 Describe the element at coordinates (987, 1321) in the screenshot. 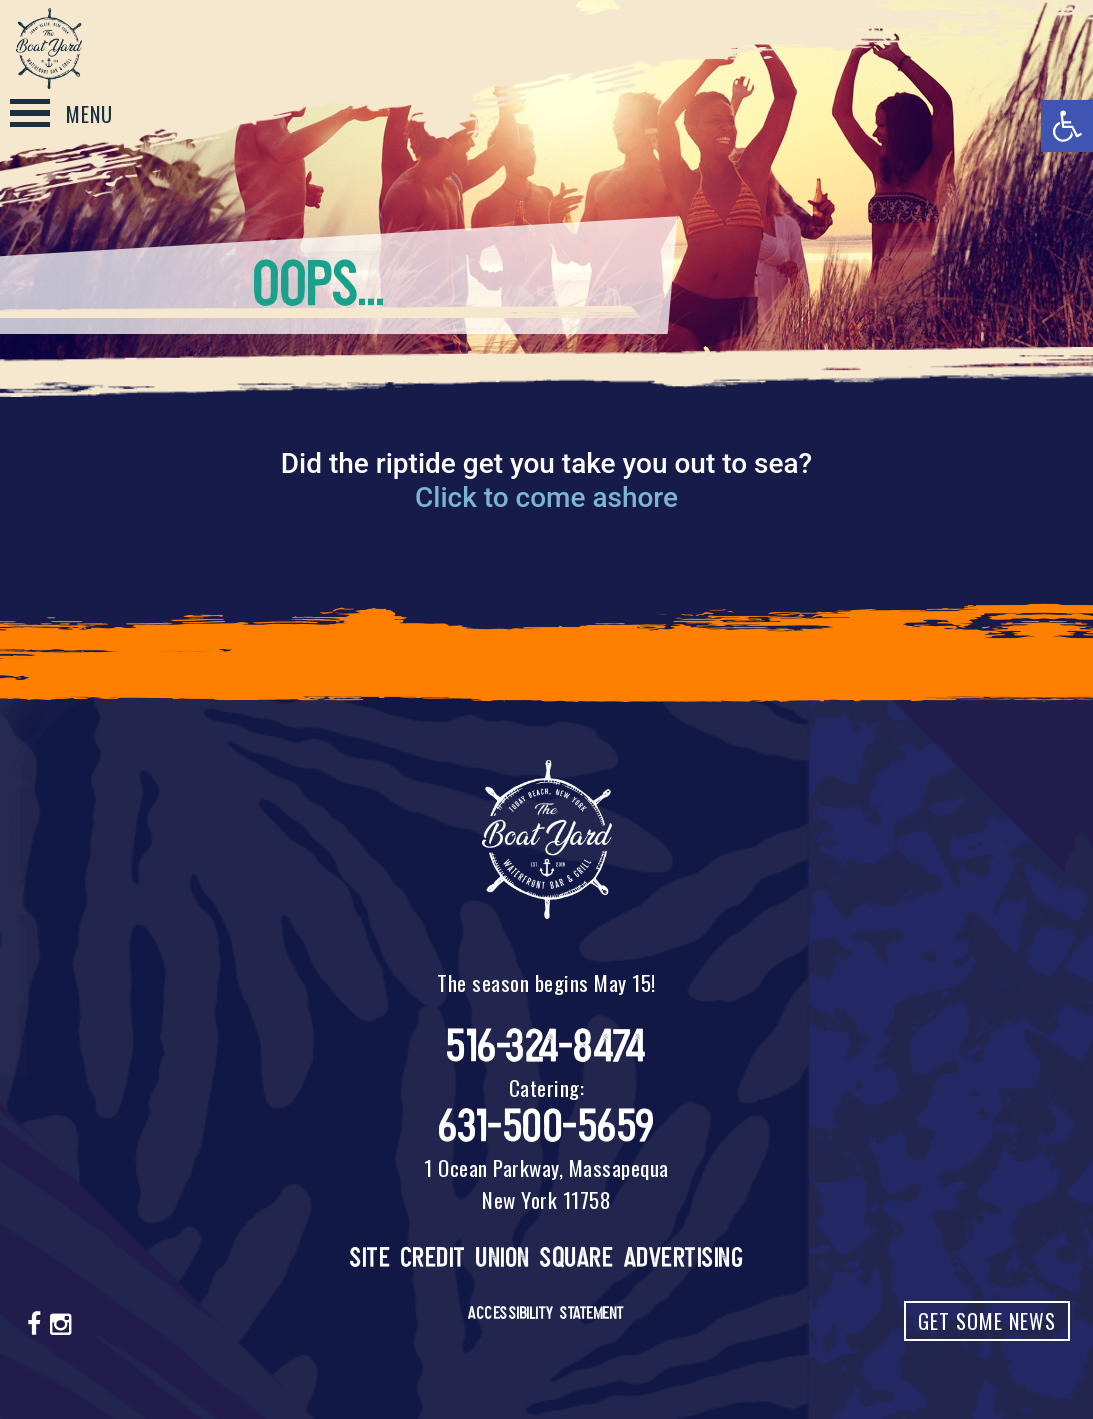

I see `Get Some News` at that location.